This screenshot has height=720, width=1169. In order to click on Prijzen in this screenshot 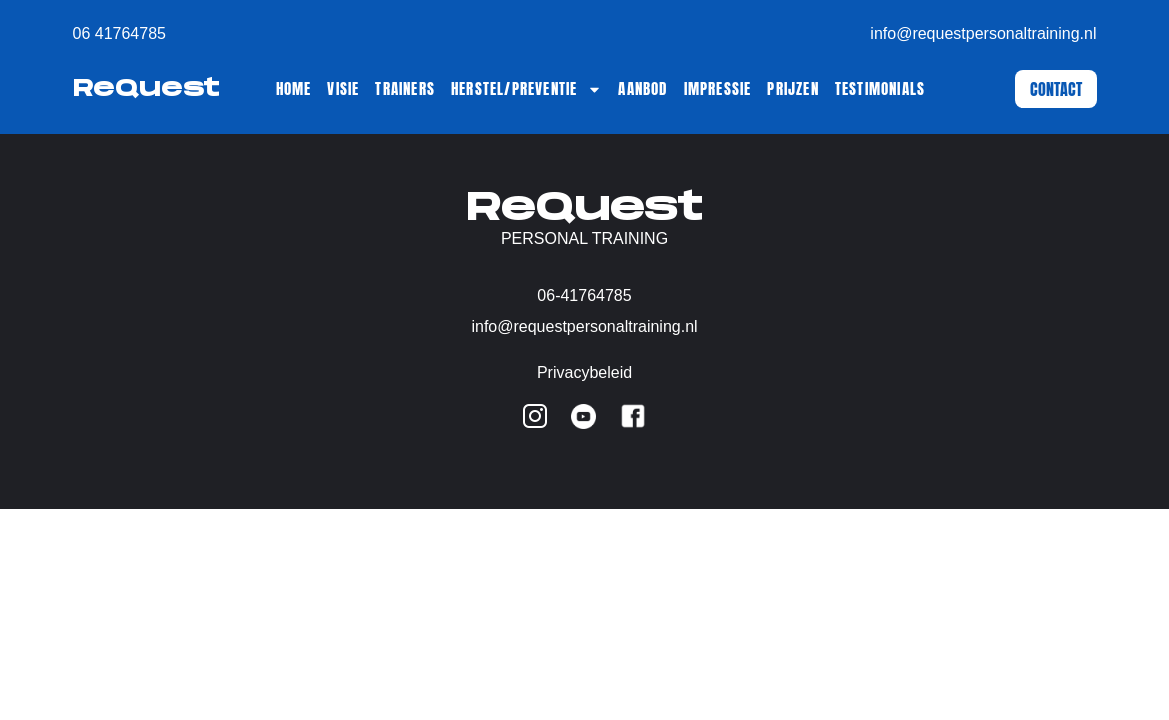, I will do `click(792, 88)`.